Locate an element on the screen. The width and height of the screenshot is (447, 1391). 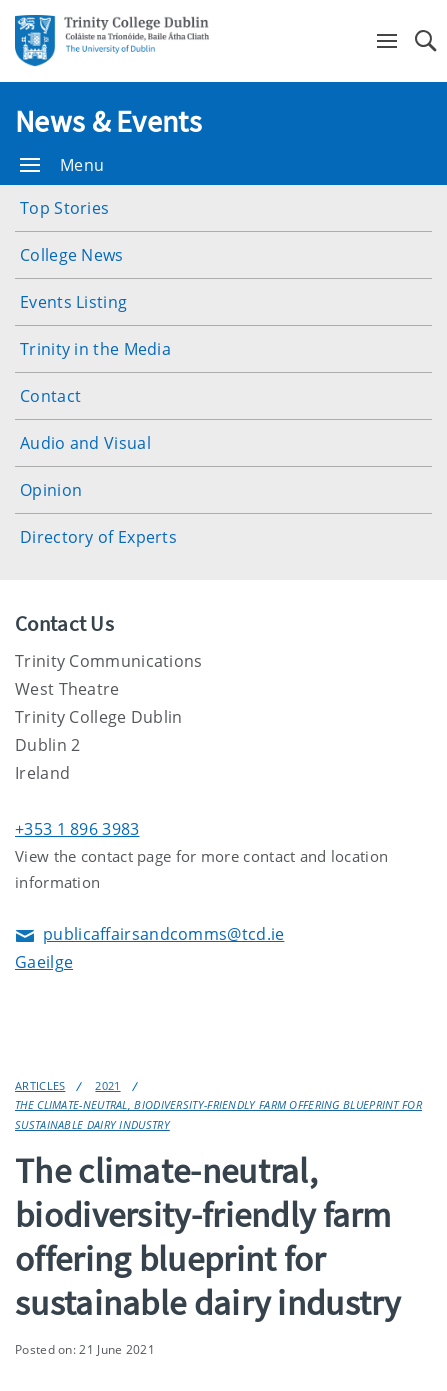
Gaeilge is located at coordinates (44, 962).